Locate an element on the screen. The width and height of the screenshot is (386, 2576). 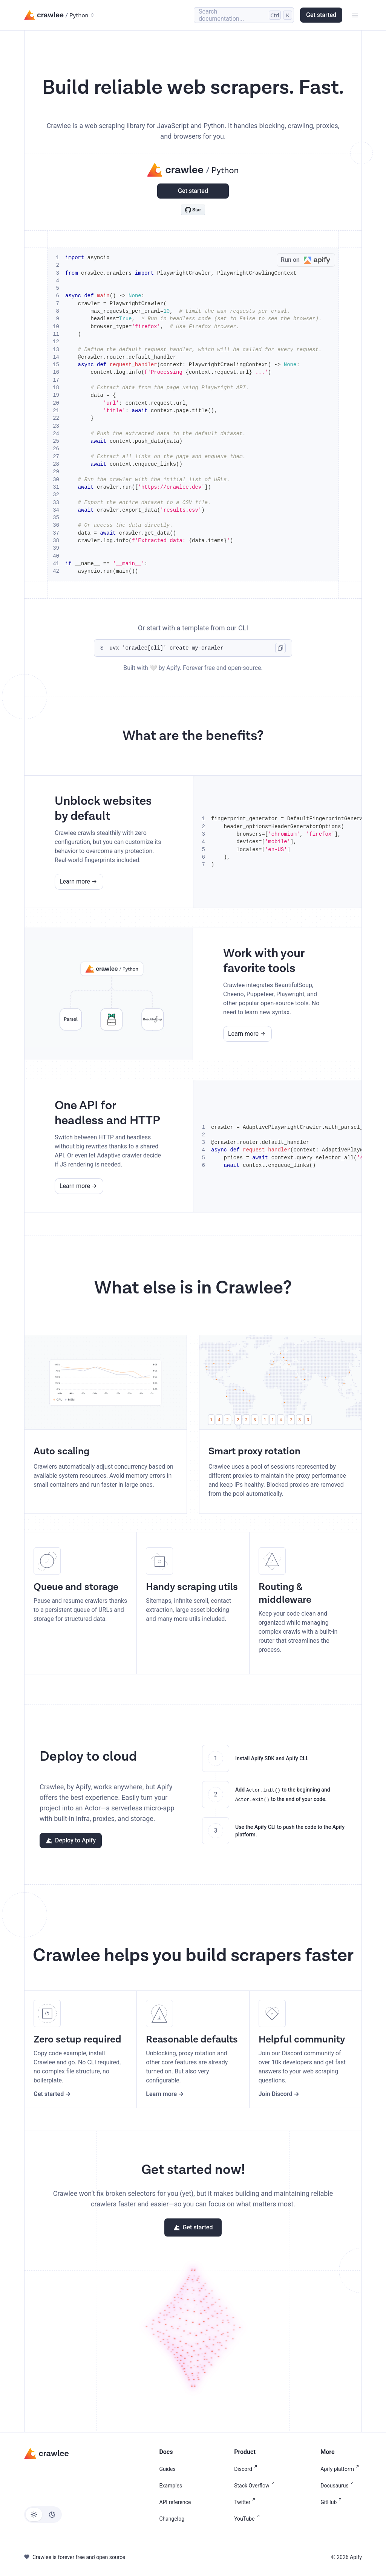
[Search (Control+k)] is located at coordinates (244, 15).